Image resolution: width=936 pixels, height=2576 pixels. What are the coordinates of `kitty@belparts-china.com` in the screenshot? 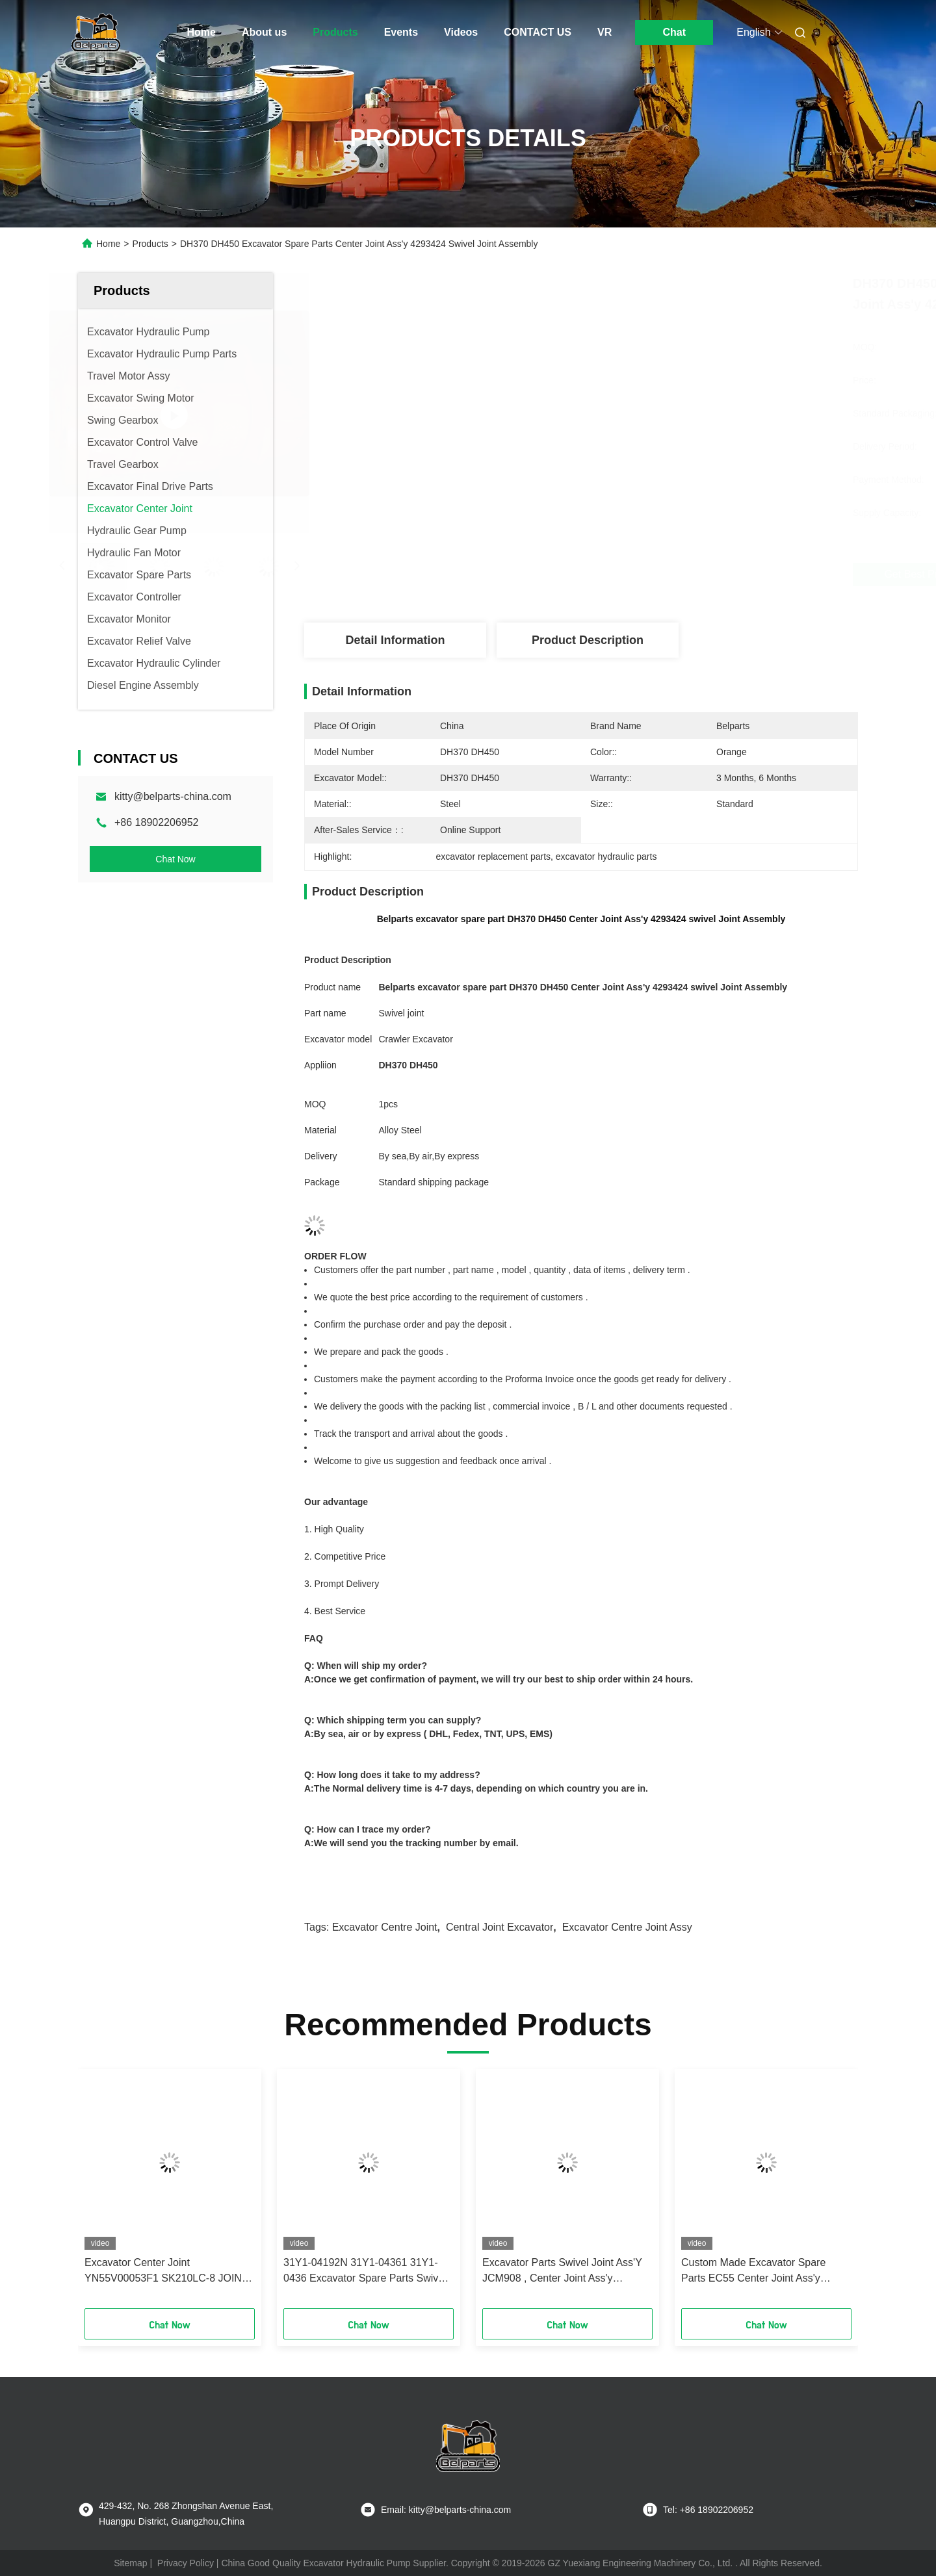 It's located at (172, 796).